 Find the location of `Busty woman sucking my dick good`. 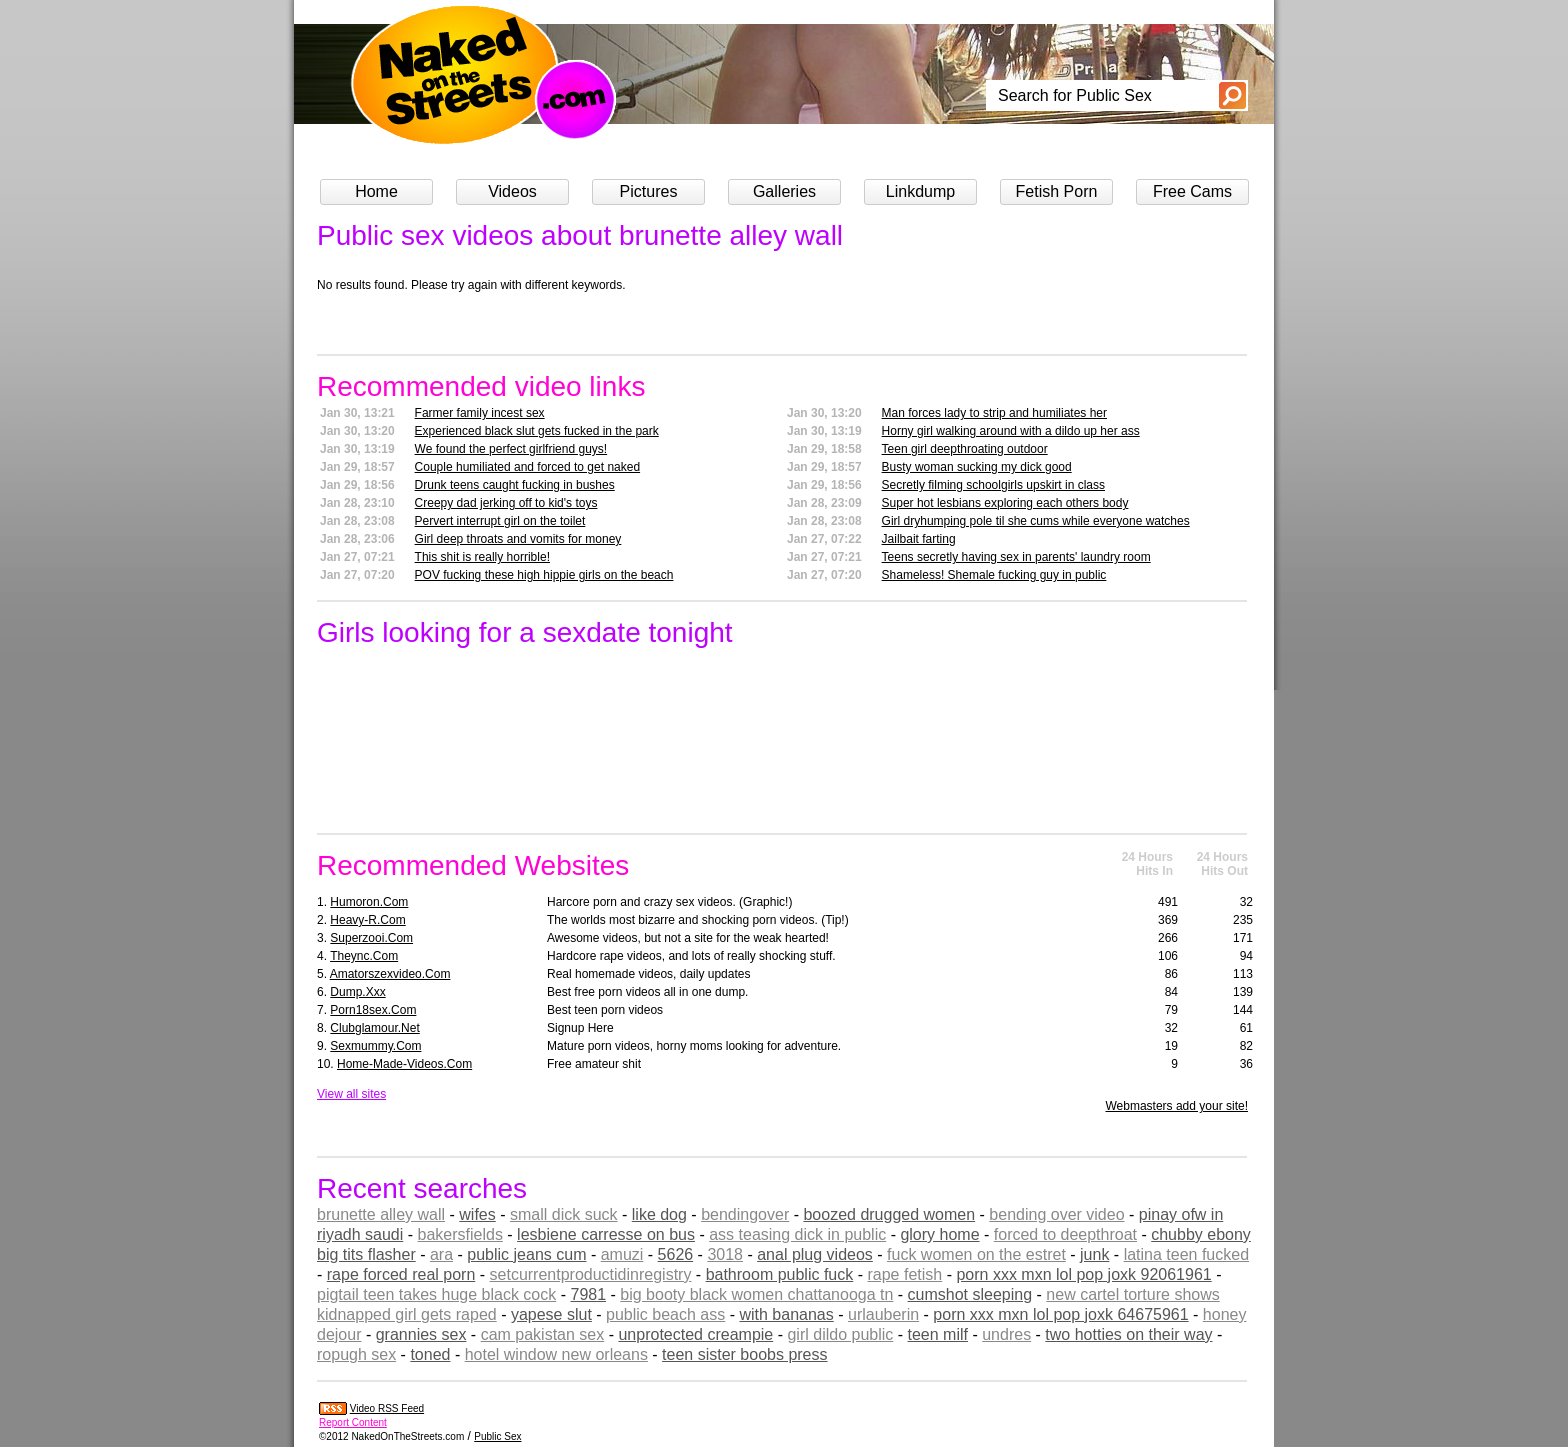

Busty woman sucking my dick good is located at coordinates (977, 467).